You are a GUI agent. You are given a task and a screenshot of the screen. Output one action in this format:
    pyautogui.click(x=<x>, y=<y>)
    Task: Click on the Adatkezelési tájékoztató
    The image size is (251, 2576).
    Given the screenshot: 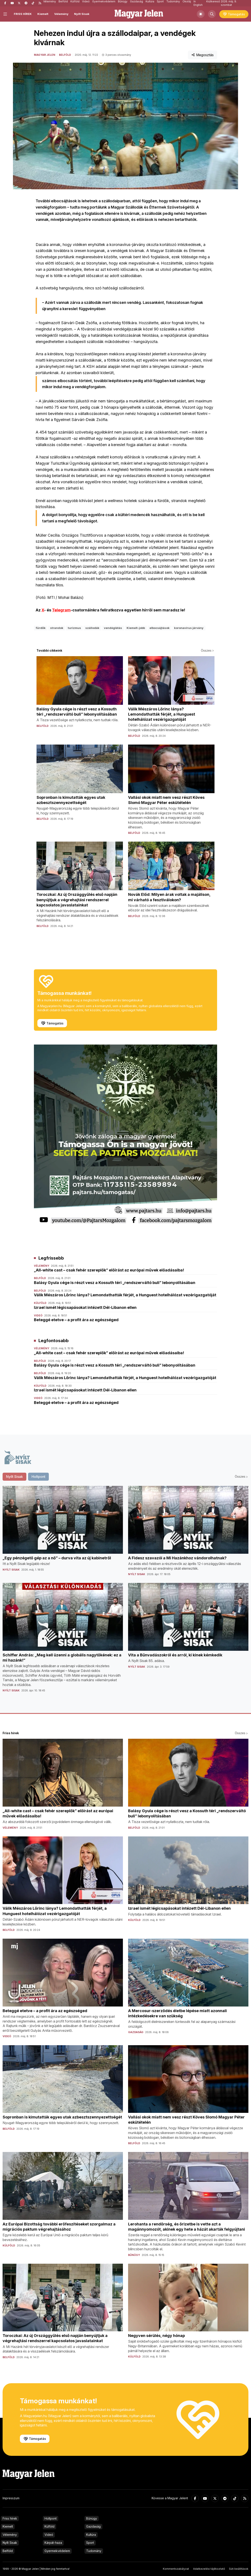 What is the action you would take?
    pyautogui.click(x=209, y=2568)
    